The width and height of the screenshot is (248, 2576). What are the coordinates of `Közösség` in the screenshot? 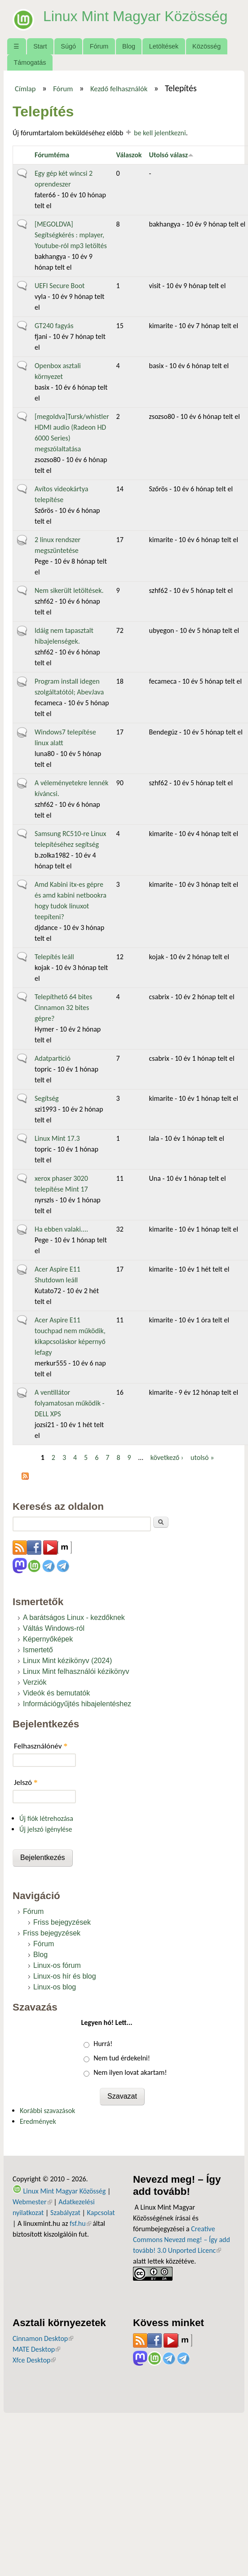 It's located at (206, 46).